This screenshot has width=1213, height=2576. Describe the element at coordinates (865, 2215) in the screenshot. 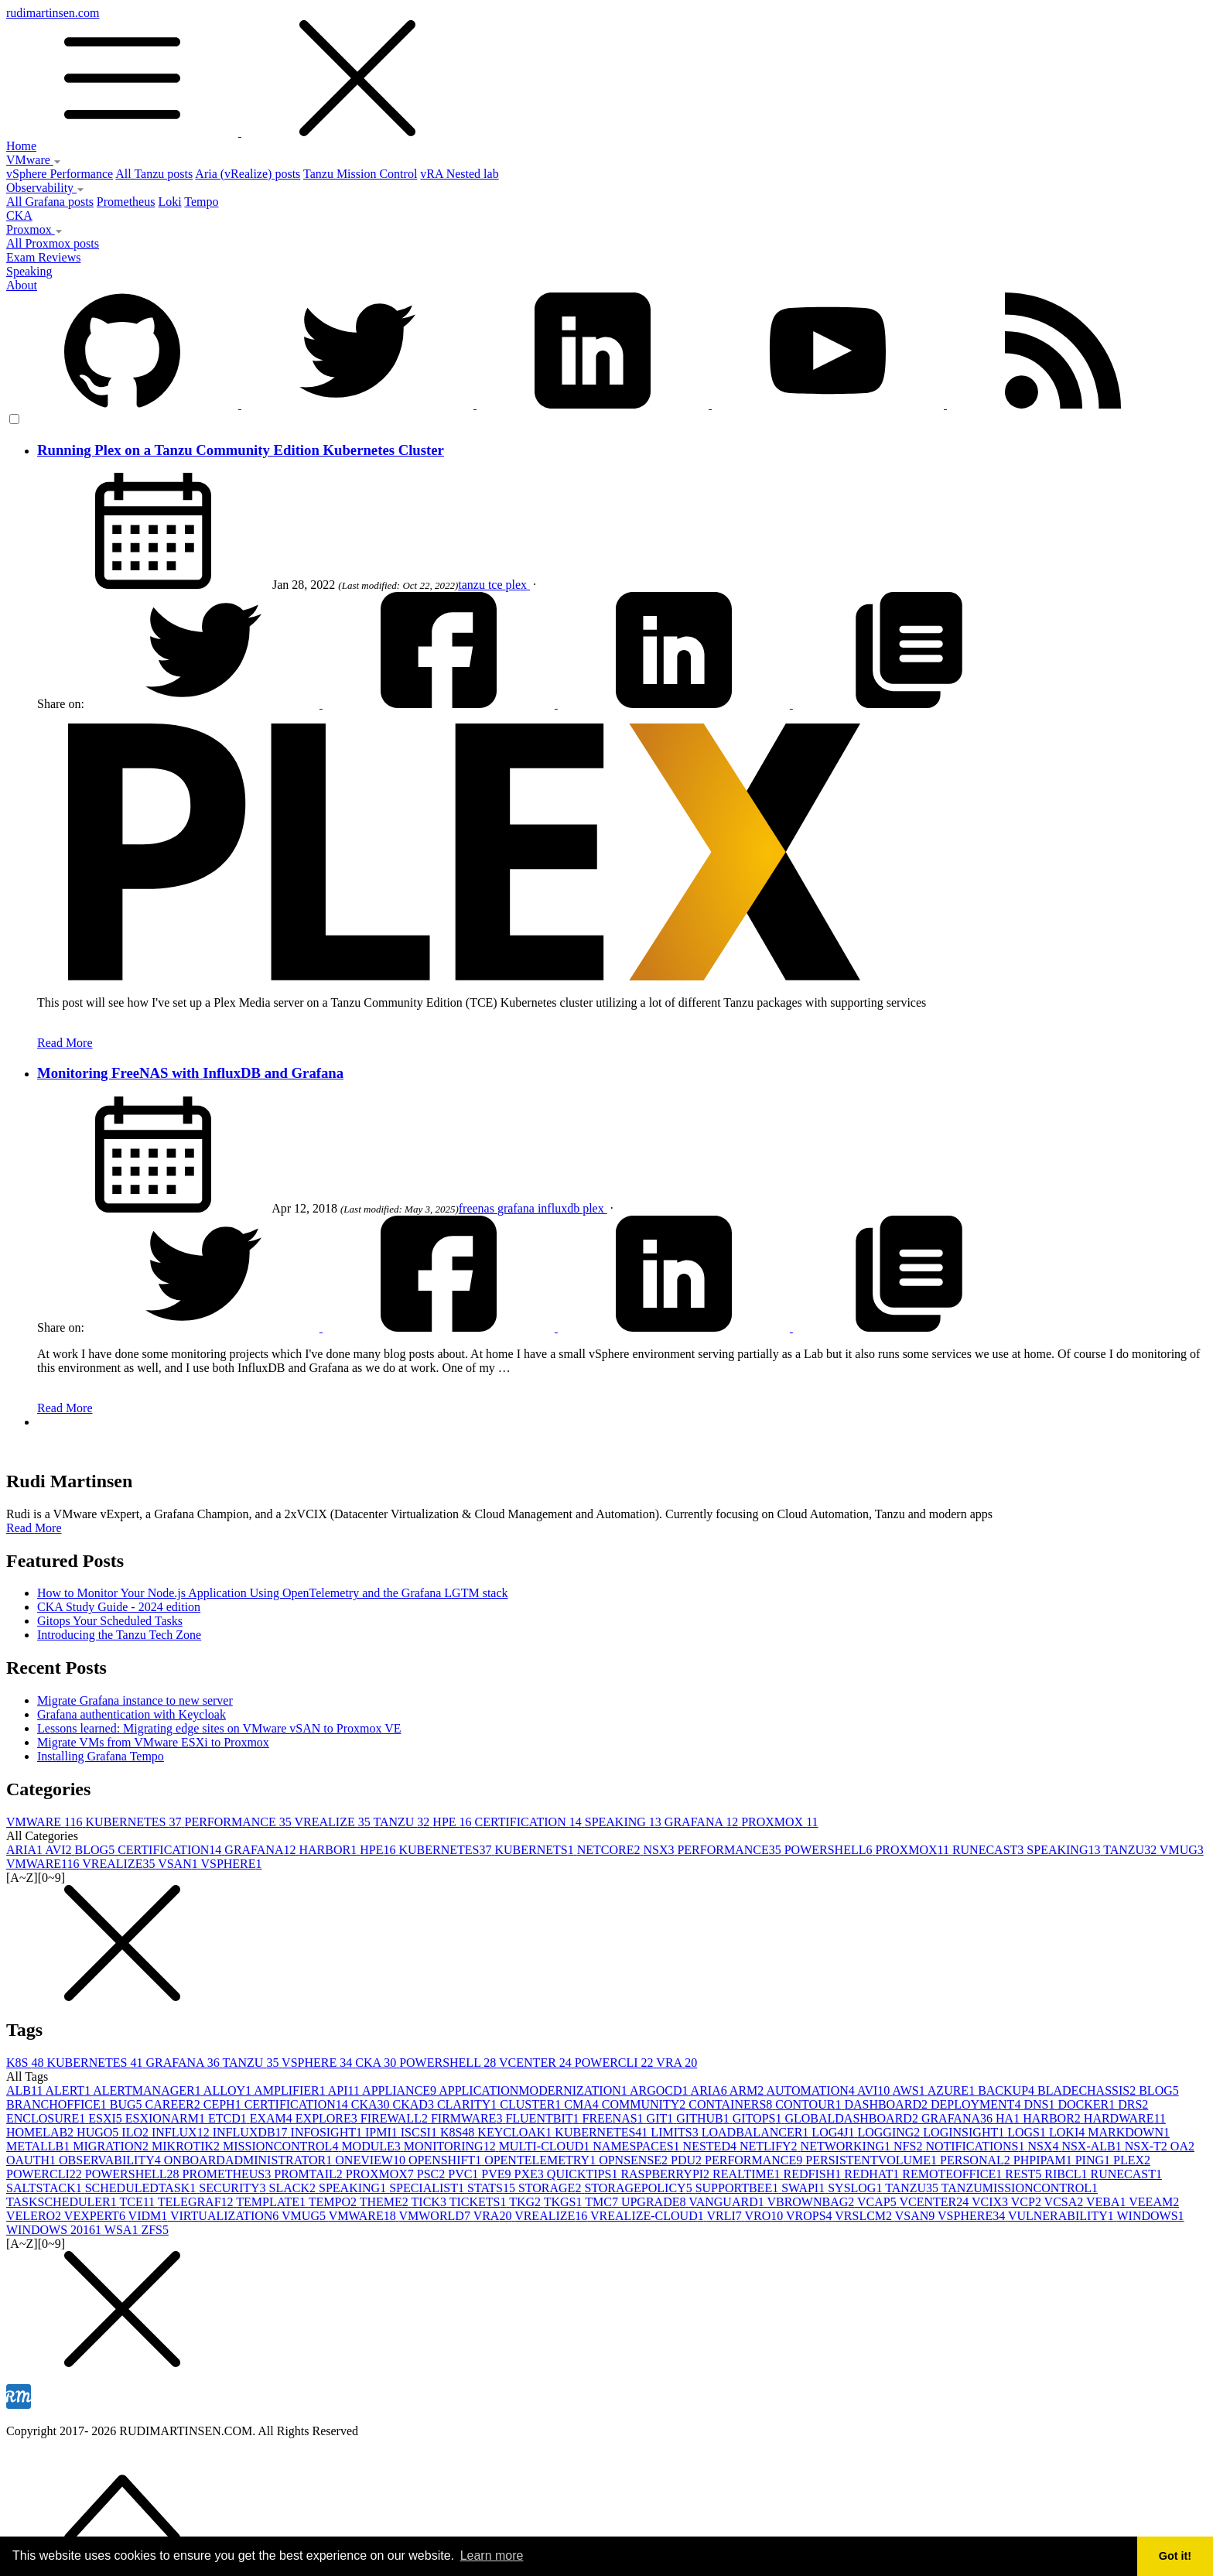

I see `VRSLCM` at that location.